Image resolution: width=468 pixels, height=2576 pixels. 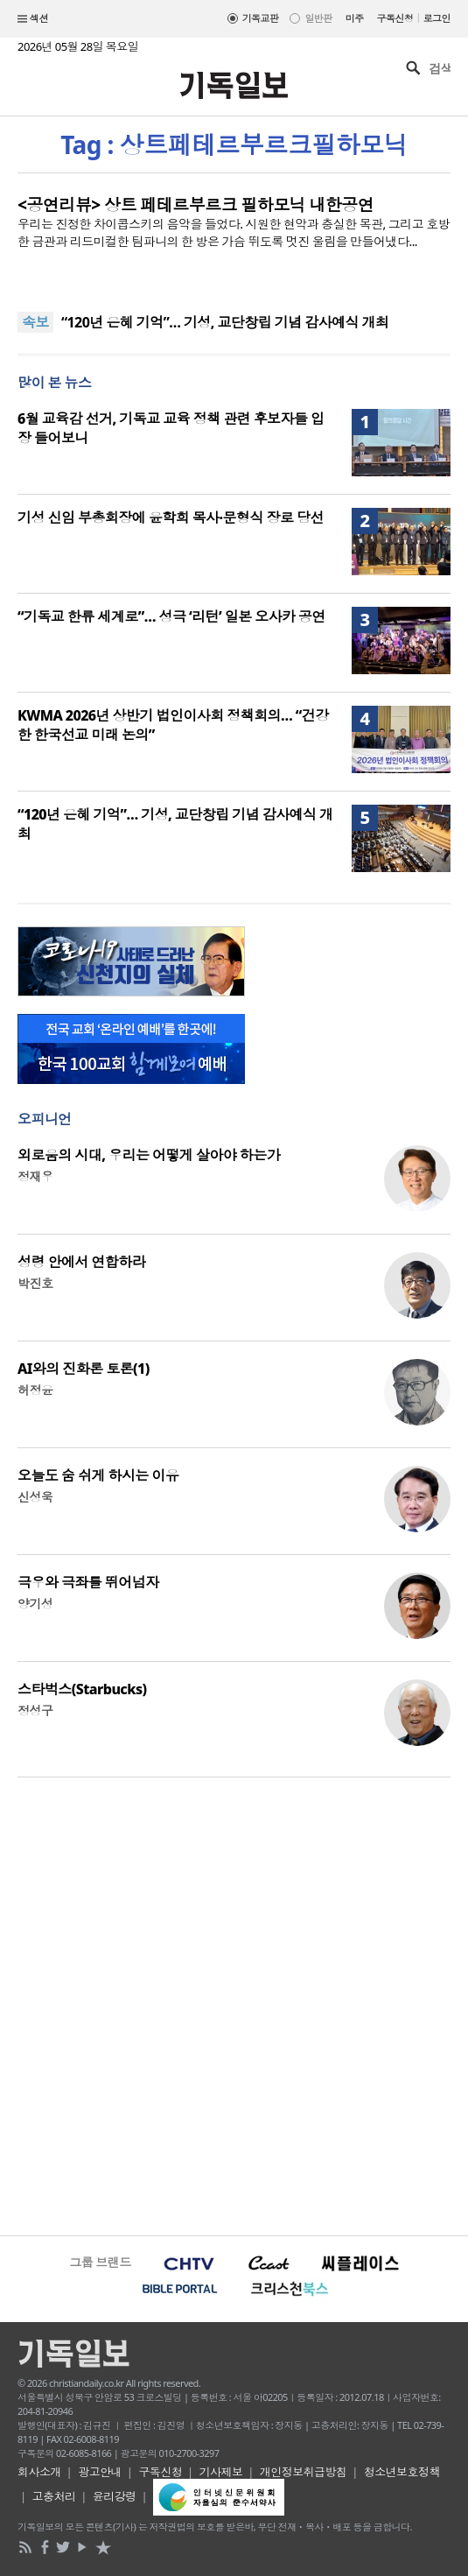 What do you see at coordinates (34, 1710) in the screenshot?
I see `정성구` at bounding box center [34, 1710].